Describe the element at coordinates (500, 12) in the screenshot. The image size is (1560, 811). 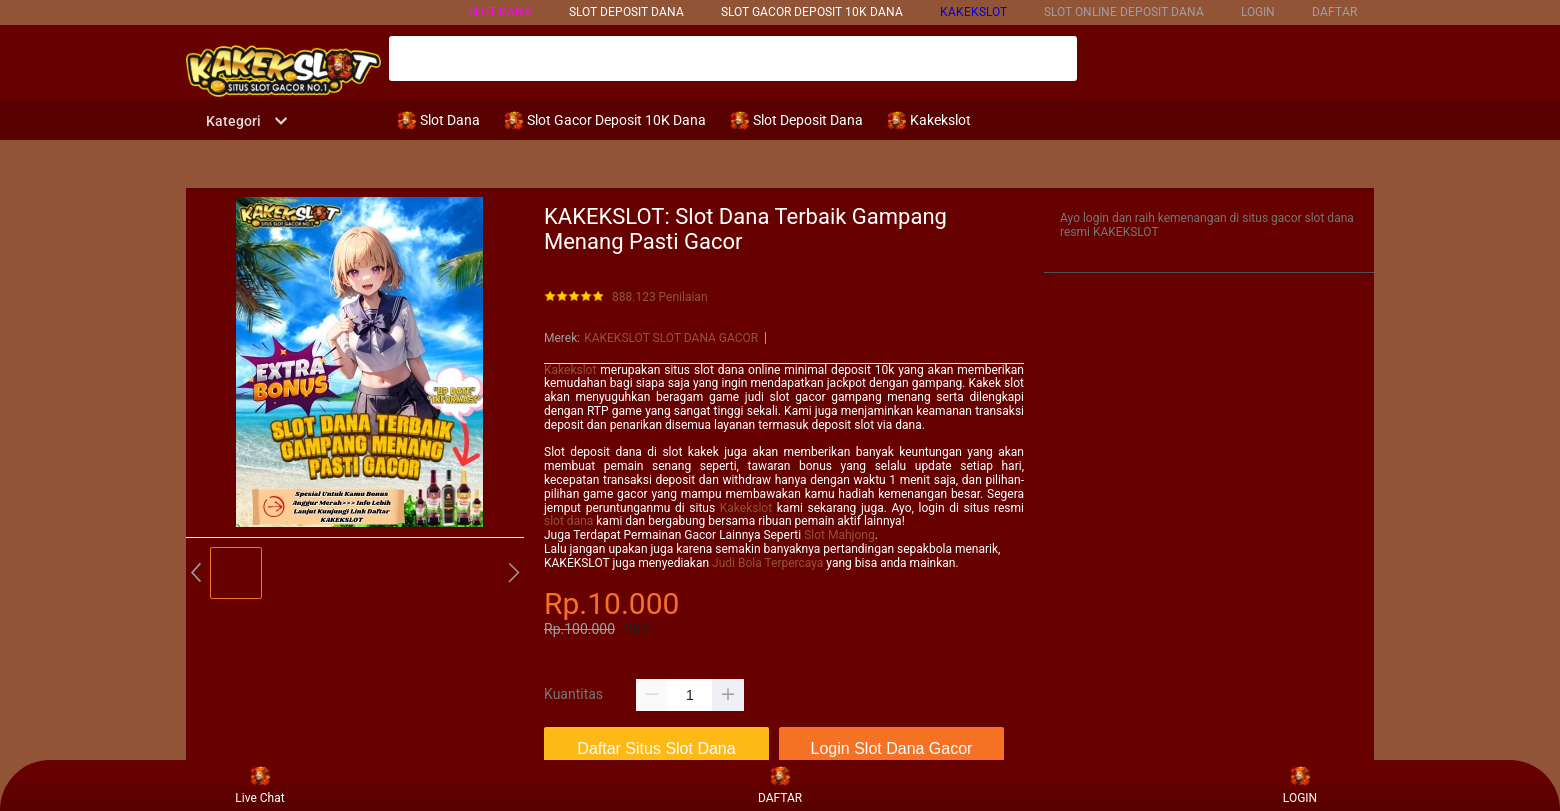
I see `SLOT DANA` at that location.